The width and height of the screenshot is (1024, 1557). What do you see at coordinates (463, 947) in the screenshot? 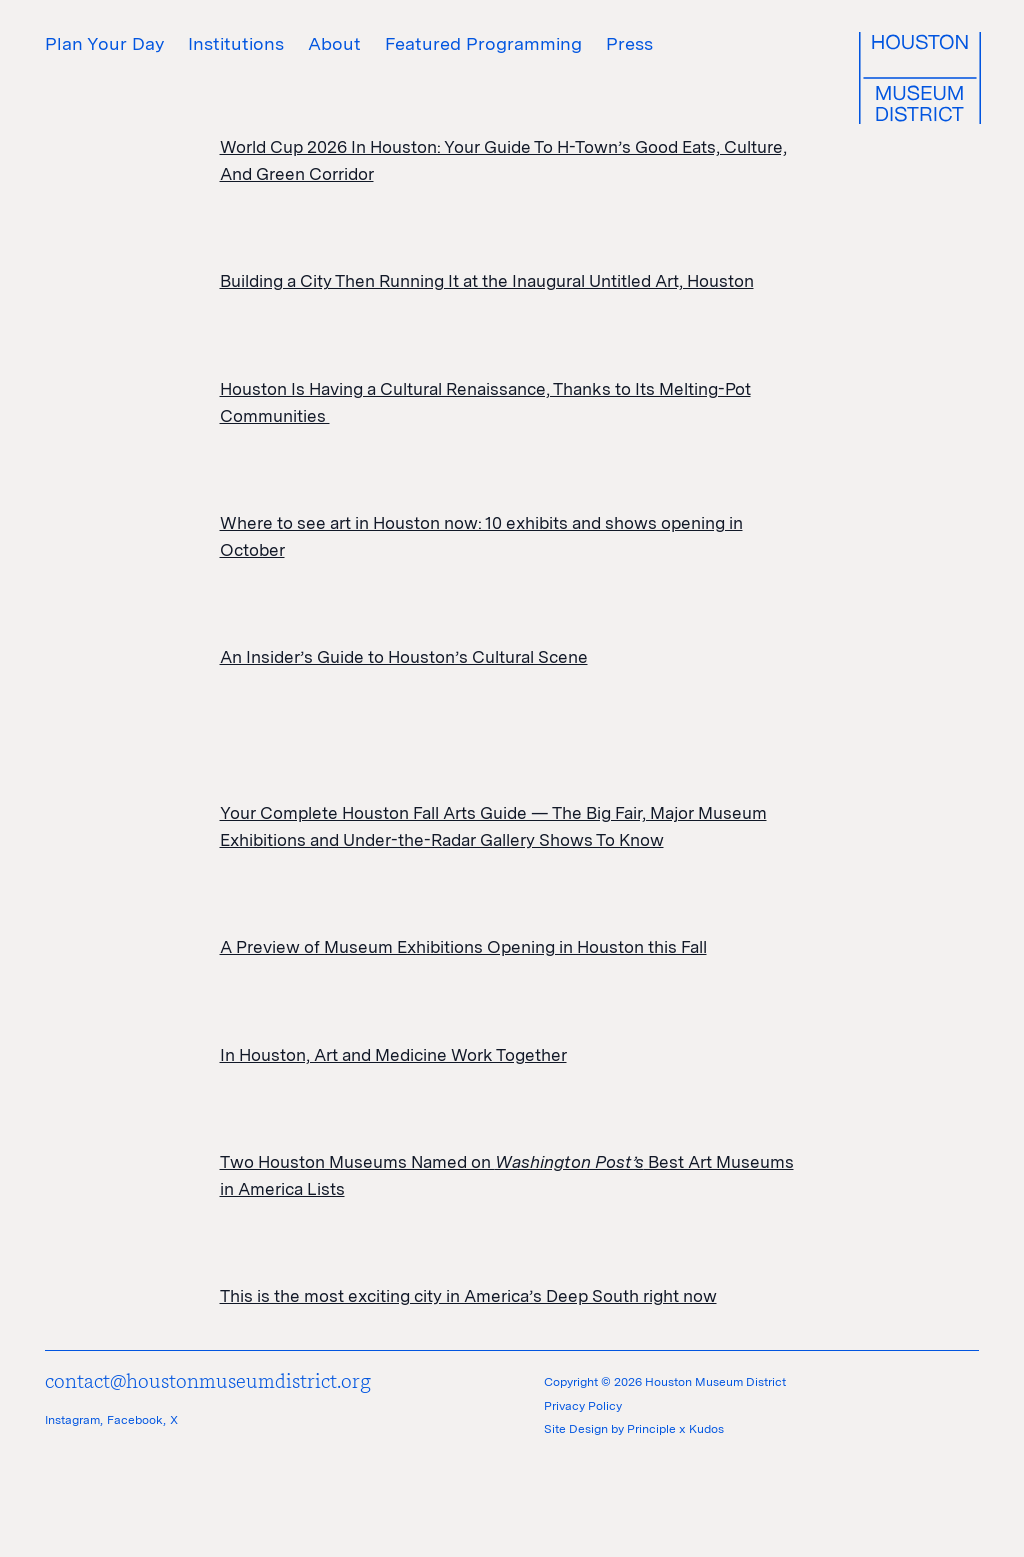
I see `A Preview of Museum Exhibitions Opening in Houston this Fall` at bounding box center [463, 947].